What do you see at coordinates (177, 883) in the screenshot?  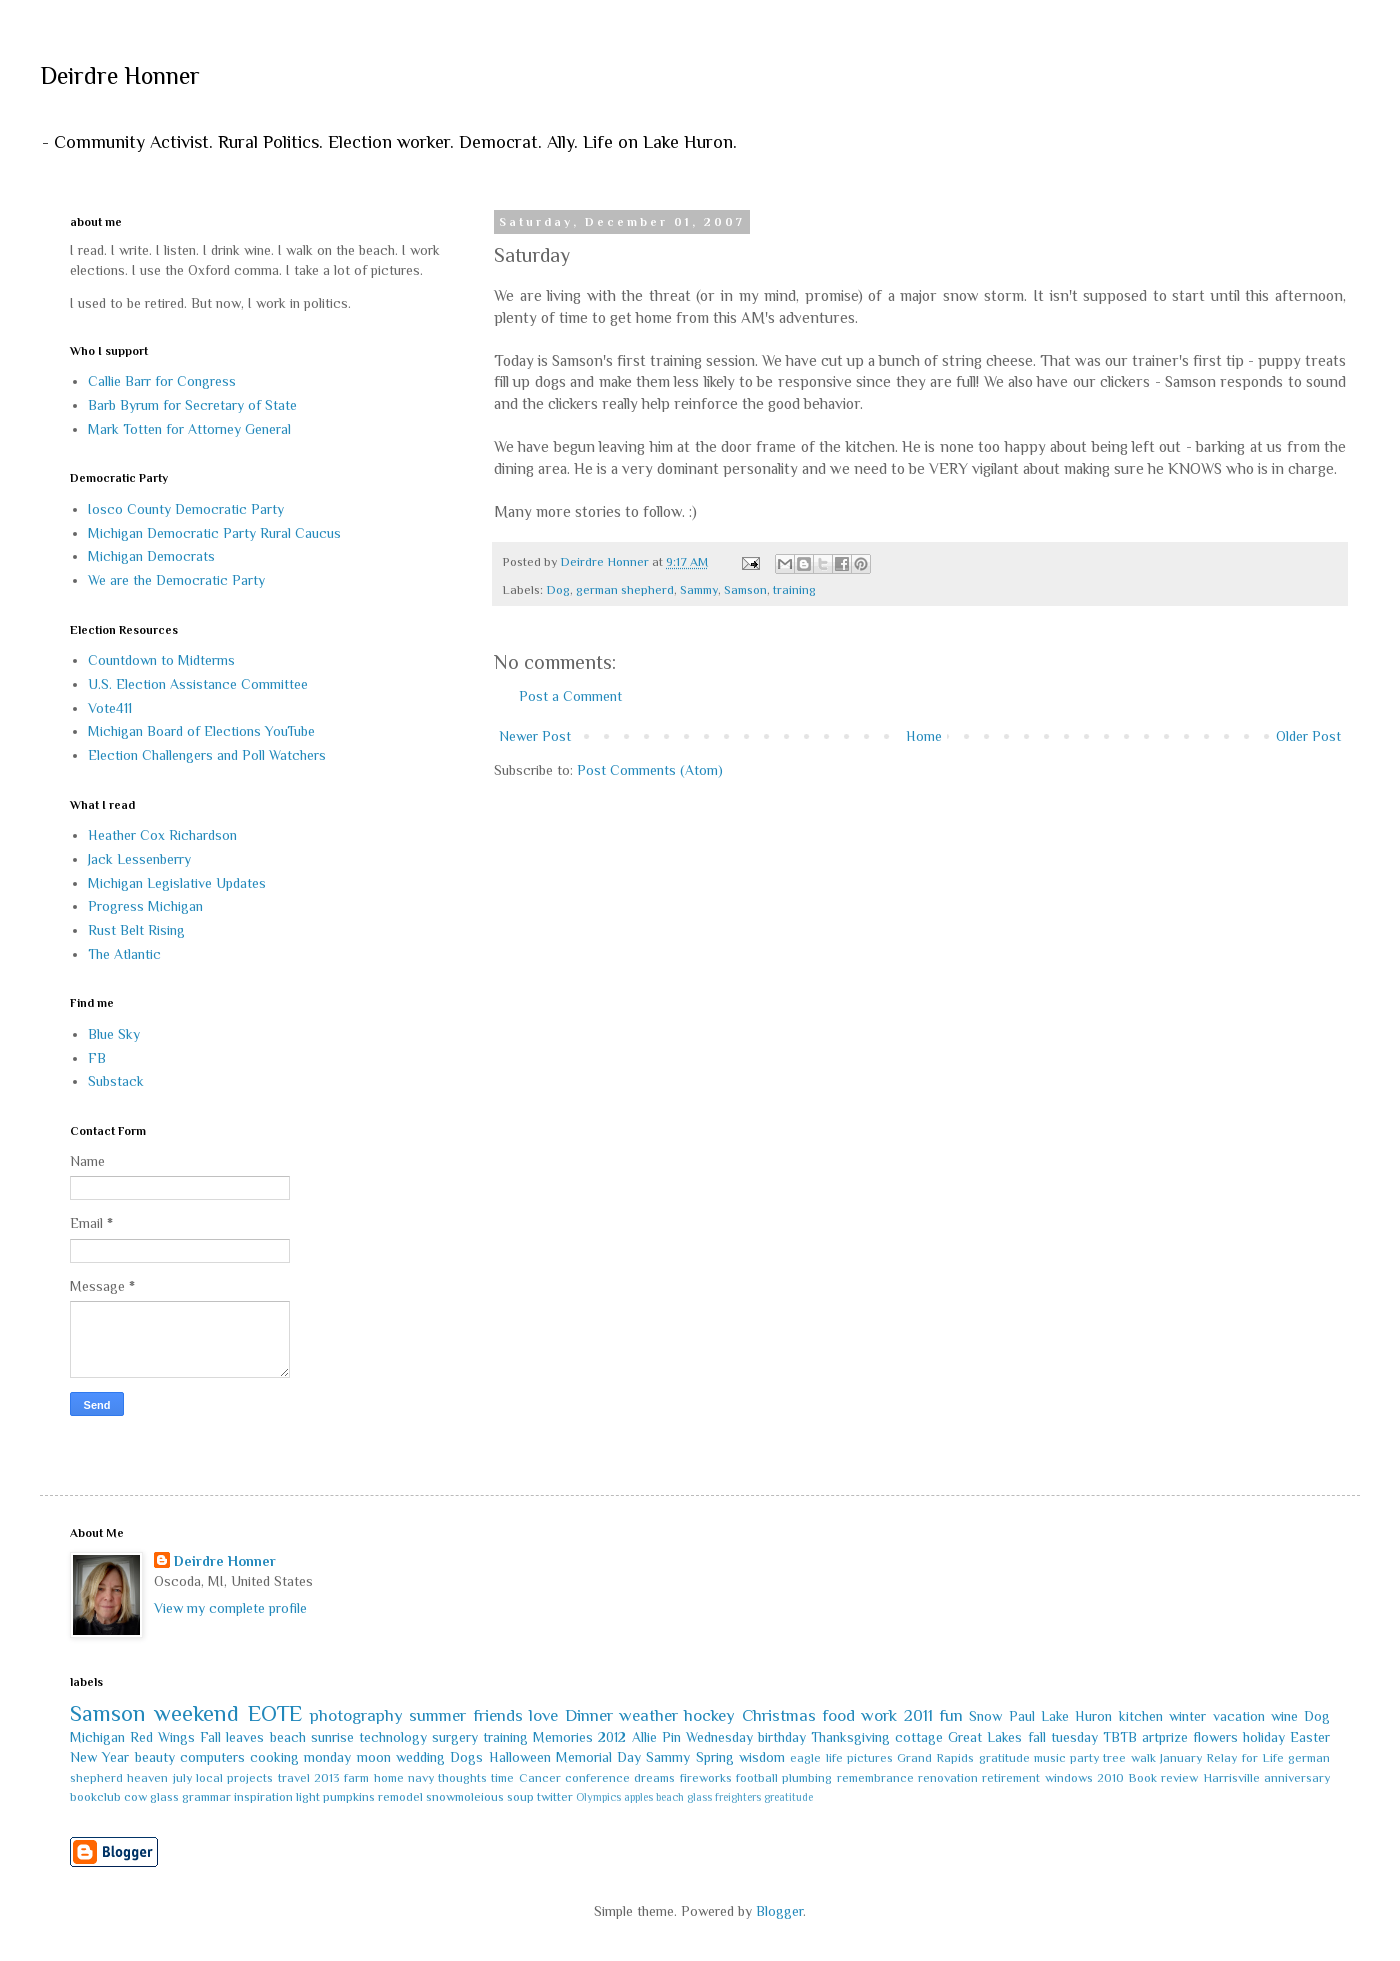 I see `Michigan Legislative Updates` at bounding box center [177, 883].